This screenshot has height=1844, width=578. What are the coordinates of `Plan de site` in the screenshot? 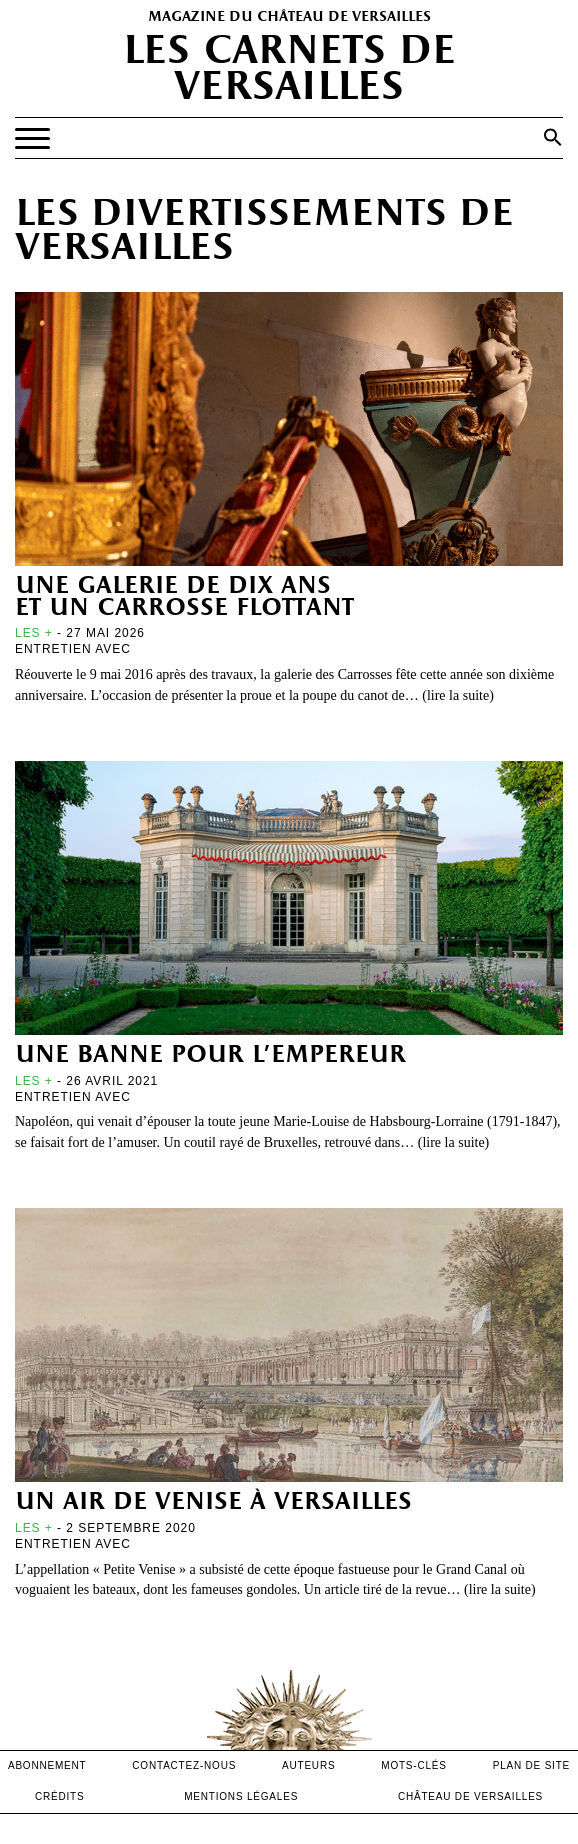 It's located at (531, 1765).